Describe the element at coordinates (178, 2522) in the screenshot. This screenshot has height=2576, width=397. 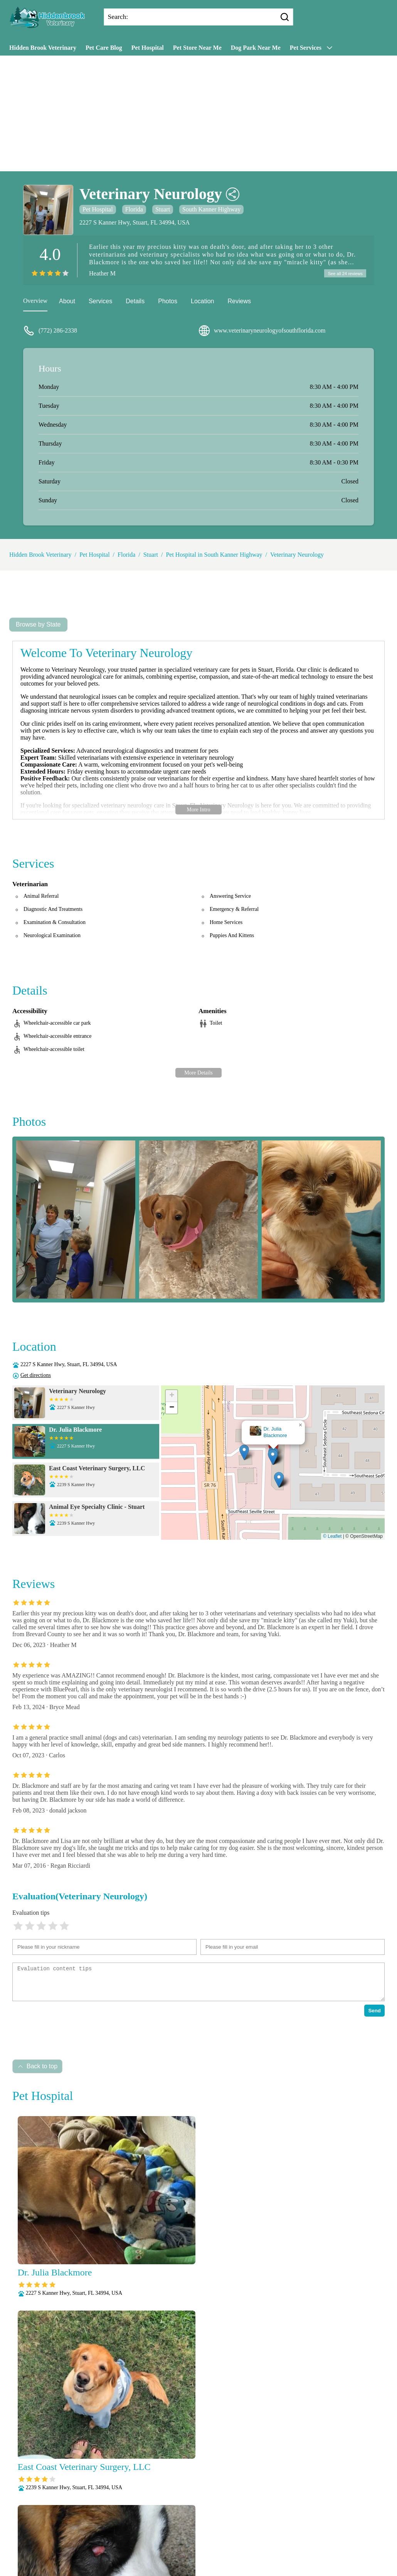
I see `Fully Stocked Pharmacy` at that location.